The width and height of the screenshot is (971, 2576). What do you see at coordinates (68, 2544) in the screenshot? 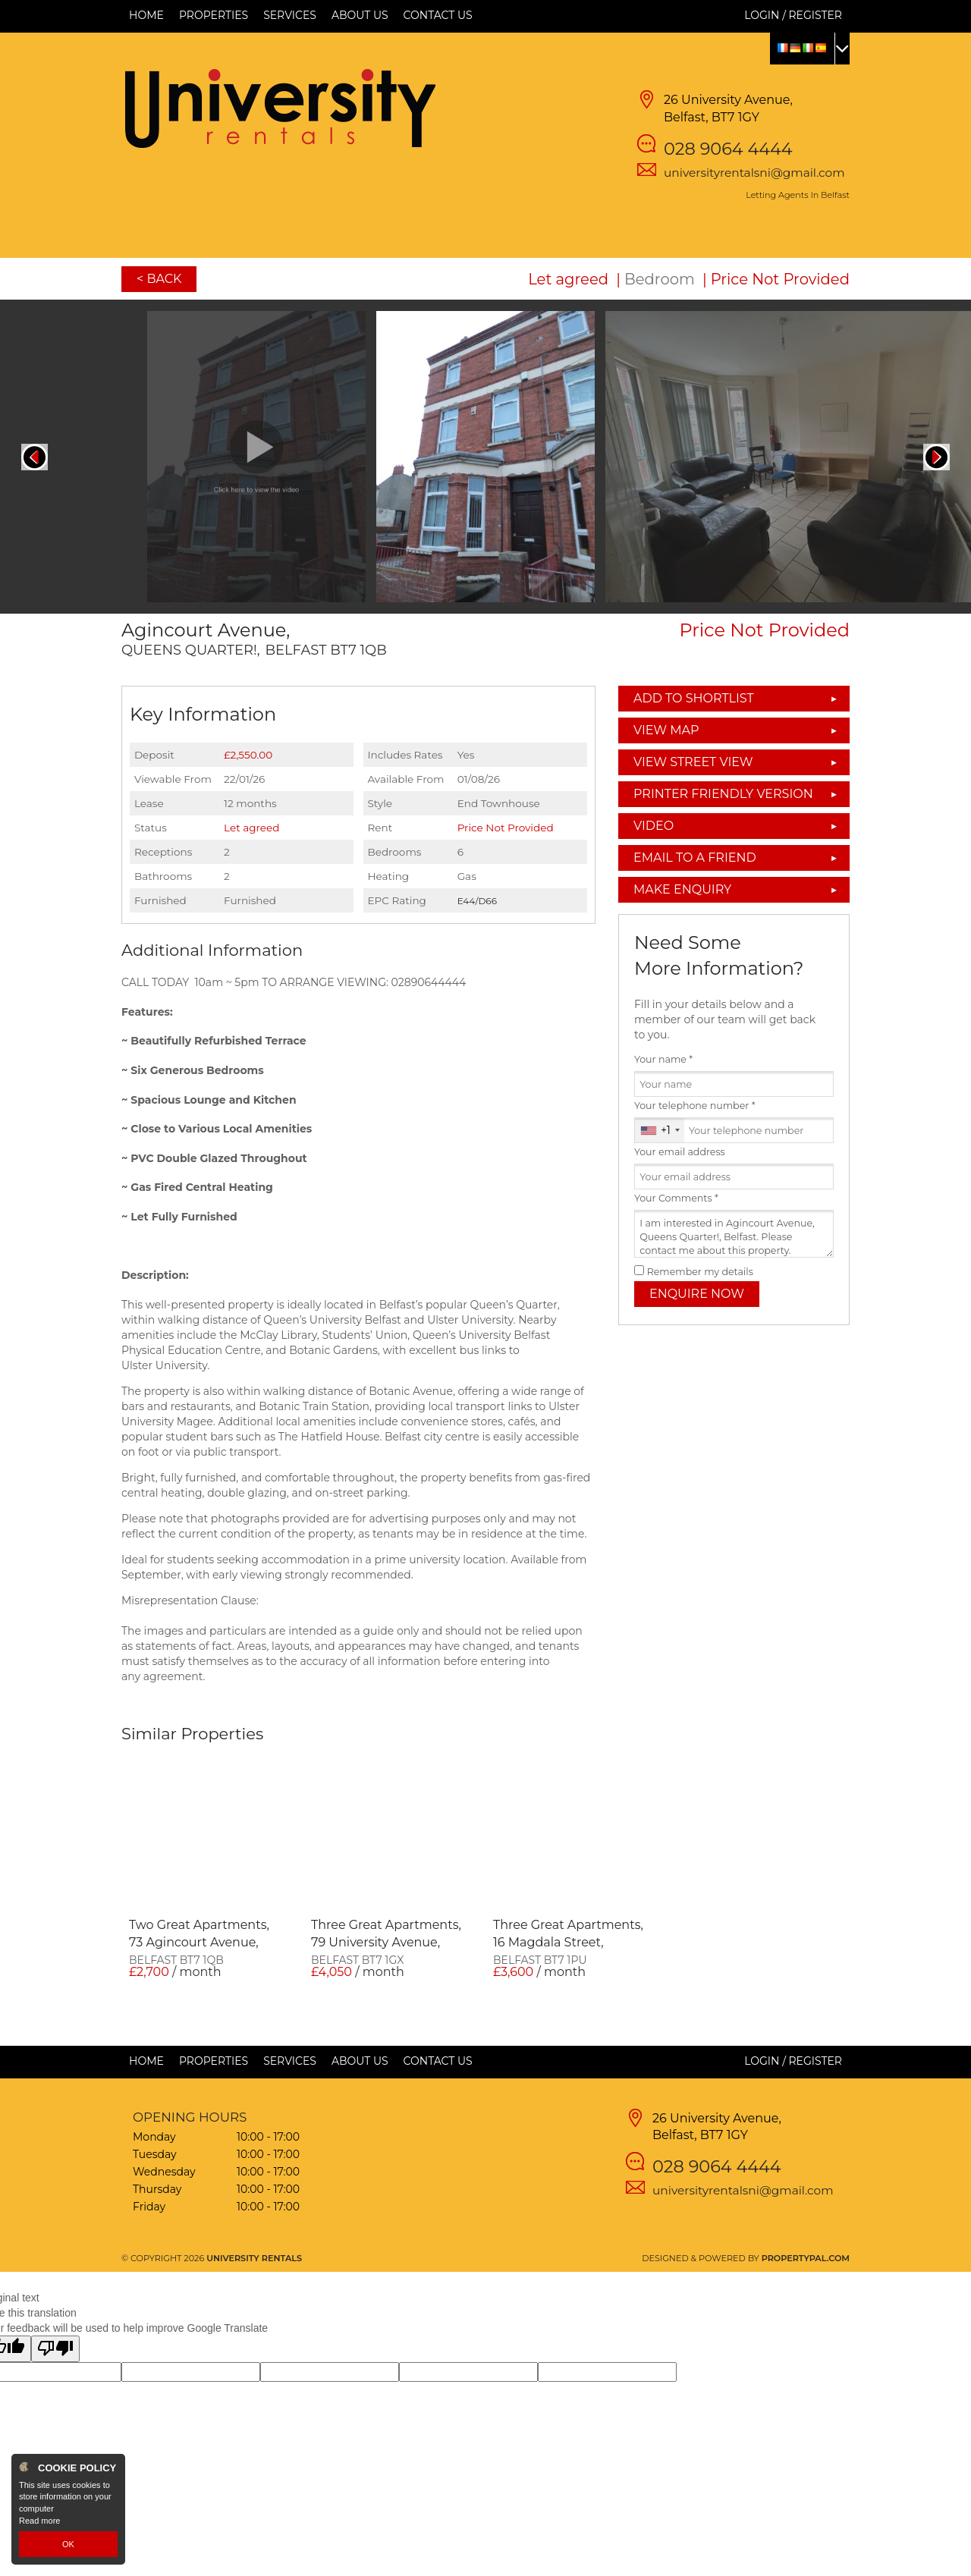
I see `OK` at bounding box center [68, 2544].